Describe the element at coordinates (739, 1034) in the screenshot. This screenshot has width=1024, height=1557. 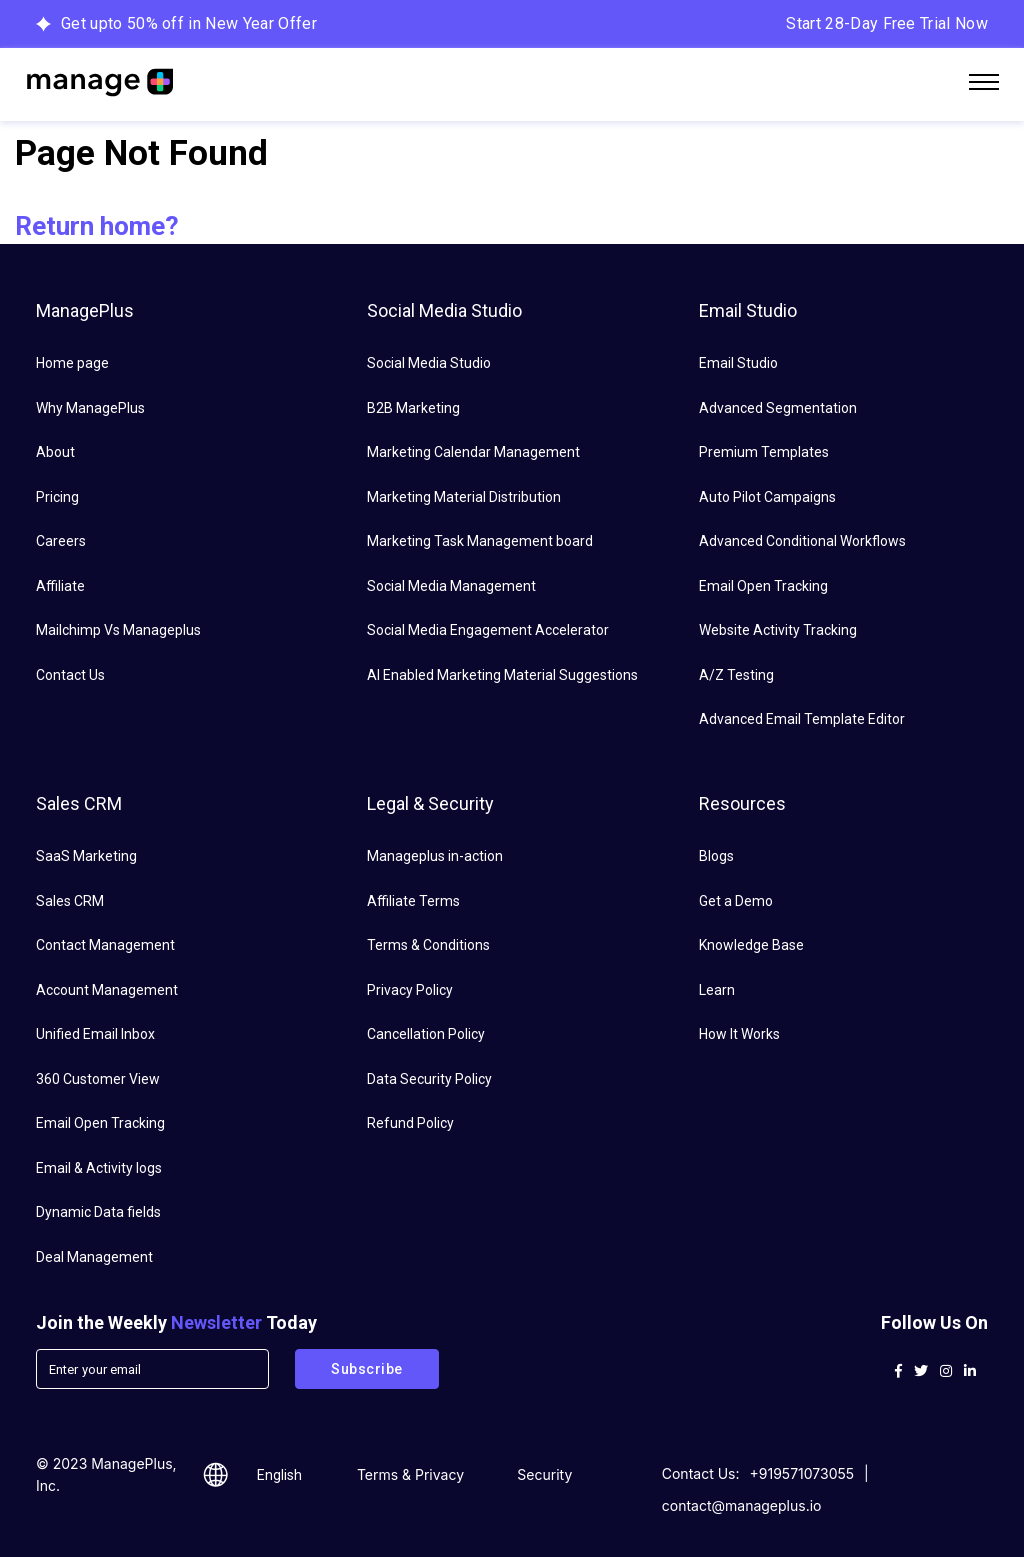
I see `How It Works` at that location.